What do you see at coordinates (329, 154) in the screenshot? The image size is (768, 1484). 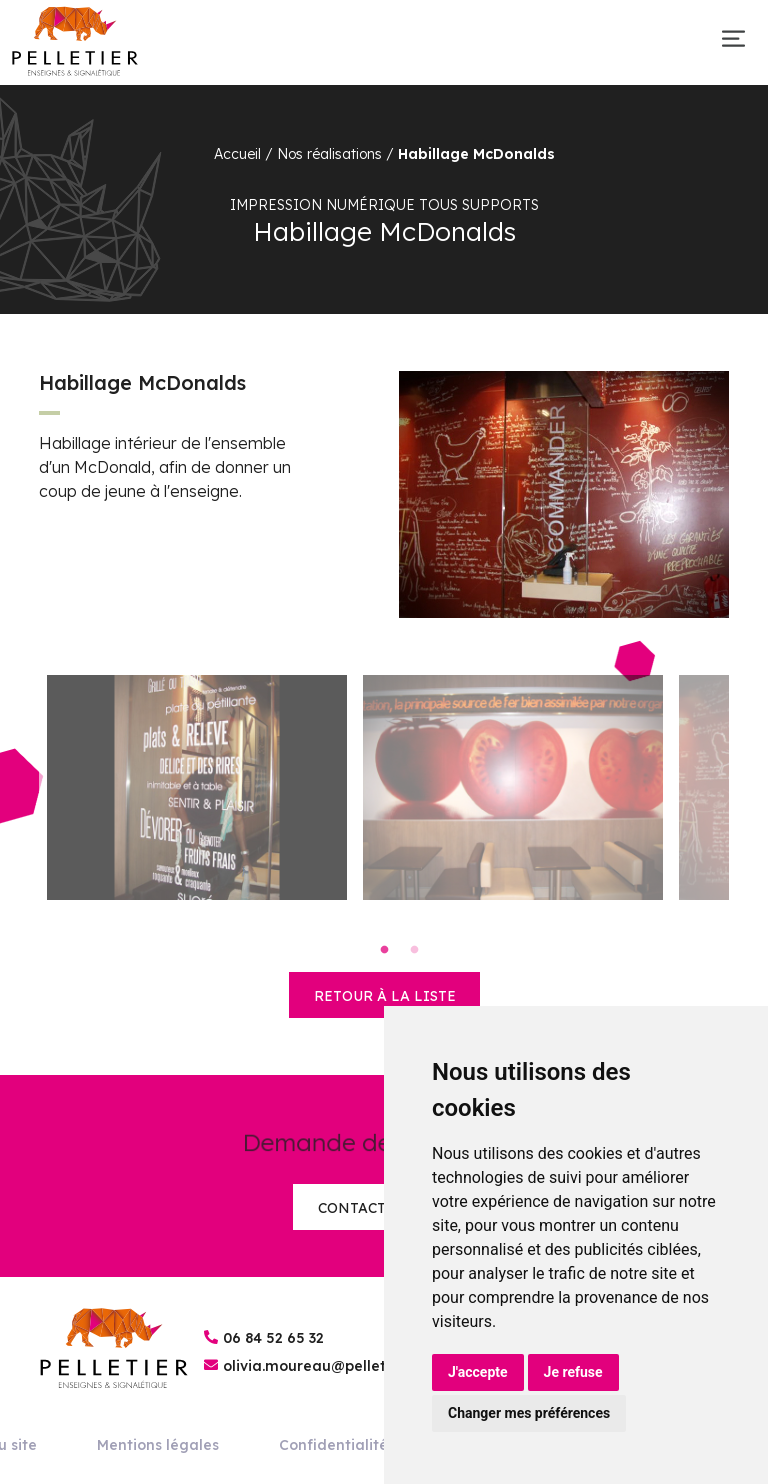 I see `Nos réalisations` at bounding box center [329, 154].